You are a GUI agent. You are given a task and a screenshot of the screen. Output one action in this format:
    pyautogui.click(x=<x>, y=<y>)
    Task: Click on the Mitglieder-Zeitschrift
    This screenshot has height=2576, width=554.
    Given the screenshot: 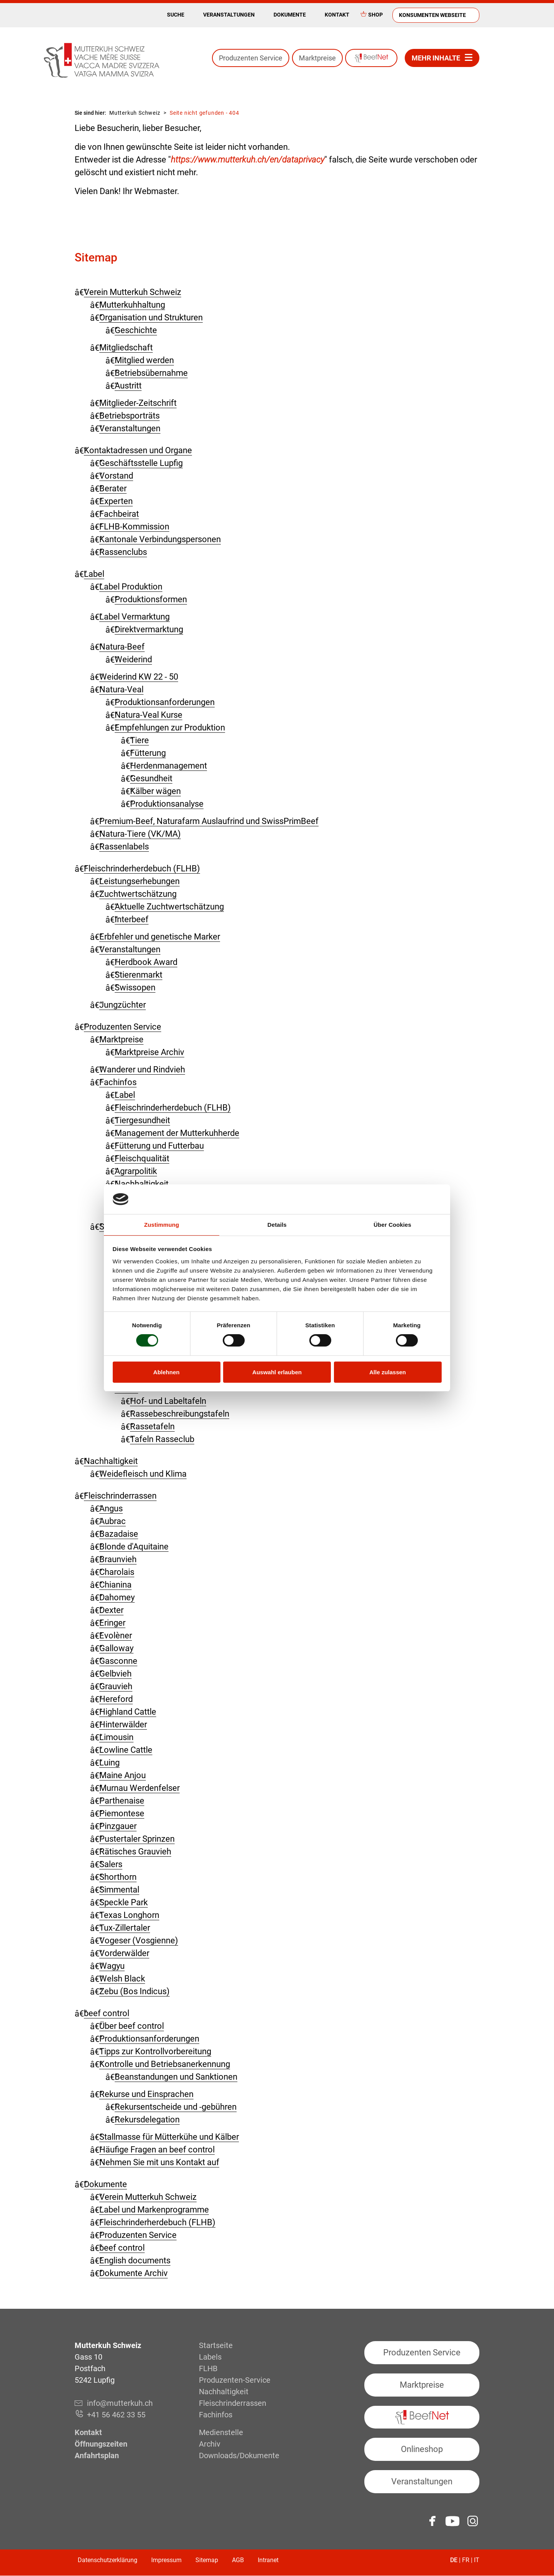 What is the action you would take?
    pyautogui.click(x=138, y=403)
    